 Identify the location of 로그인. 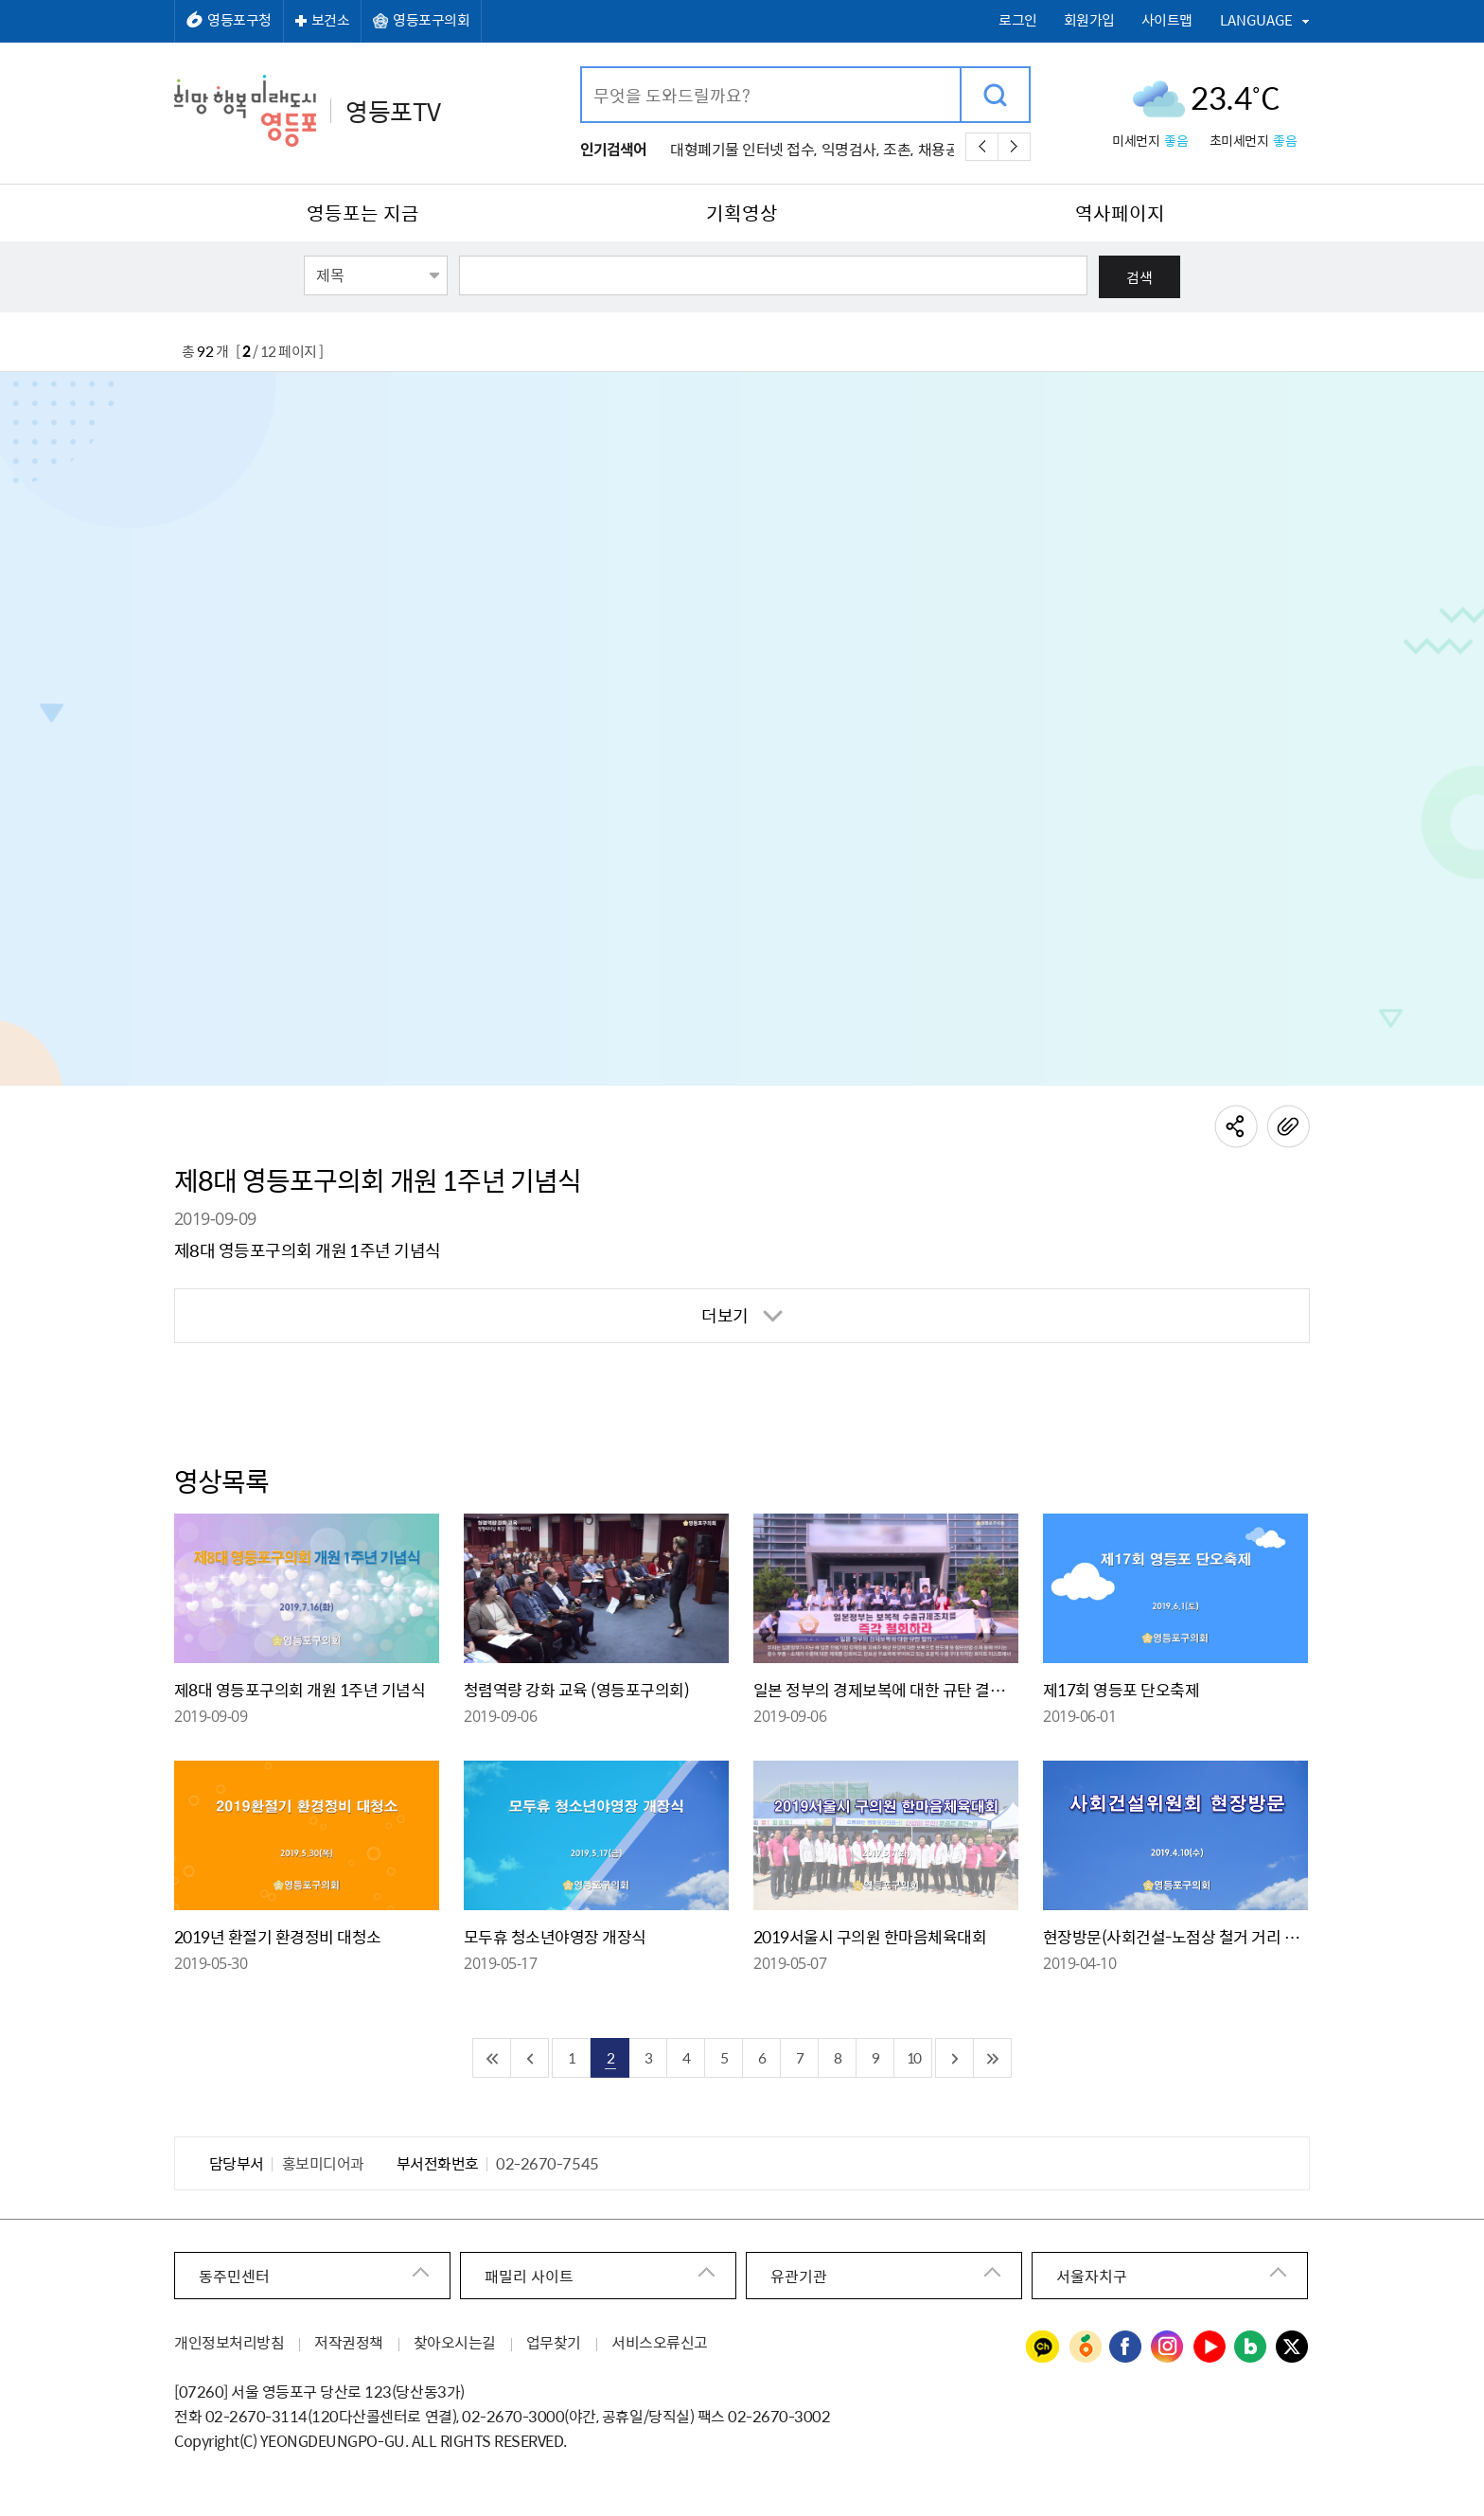
(1017, 20).